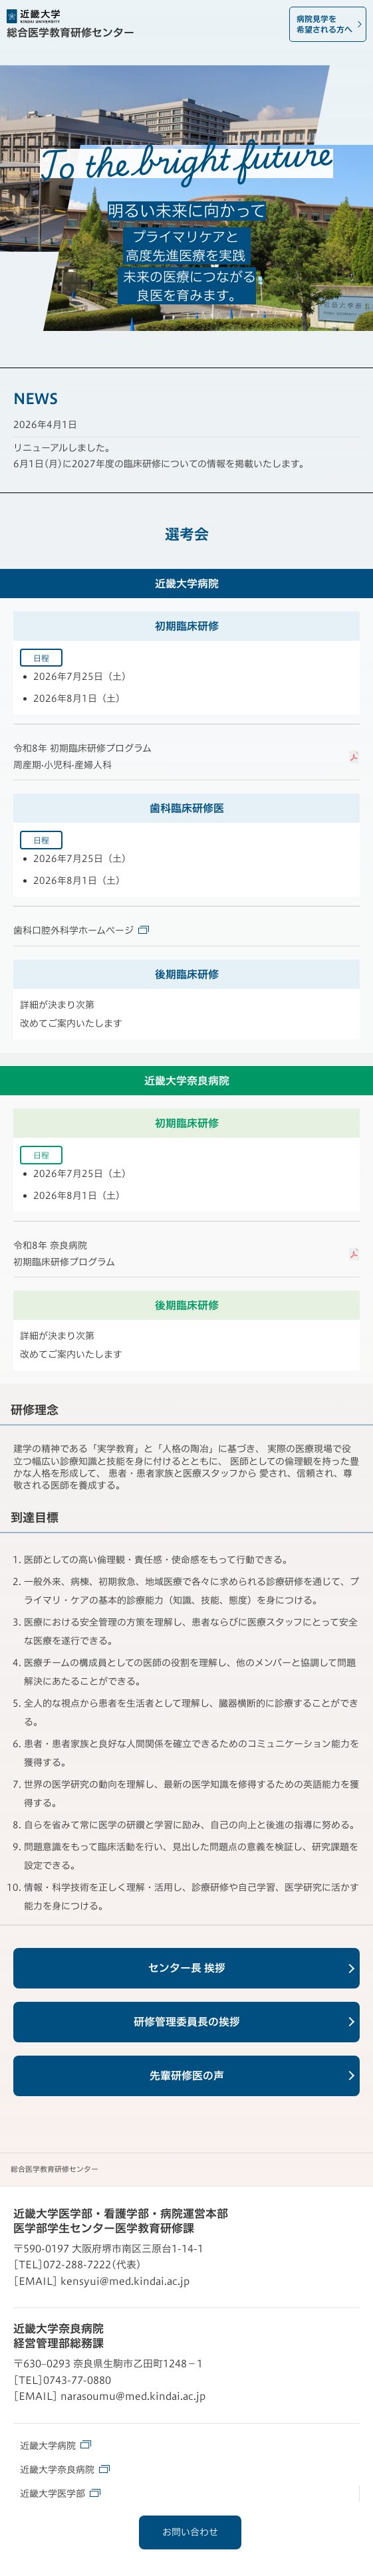 The image size is (373, 2576). I want to click on お問い合わせ, so click(190, 2532).